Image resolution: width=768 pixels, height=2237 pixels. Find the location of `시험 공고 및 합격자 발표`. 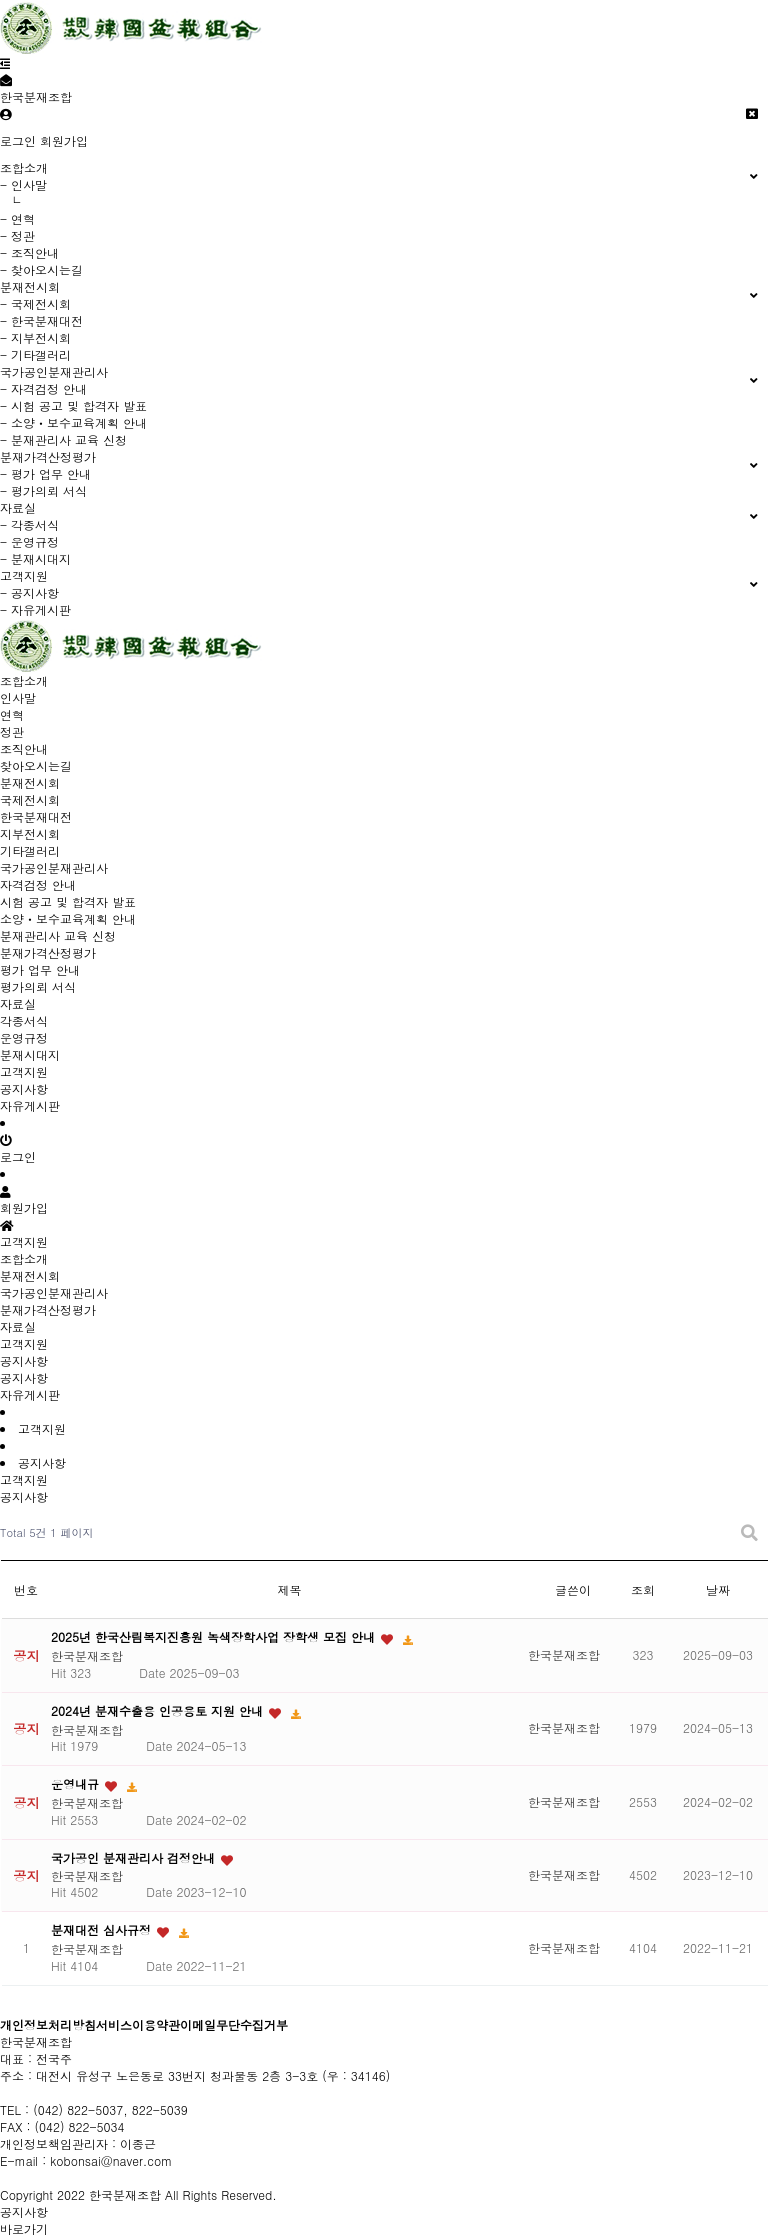

시험 공고 및 합격자 발표 is located at coordinates (68, 901).